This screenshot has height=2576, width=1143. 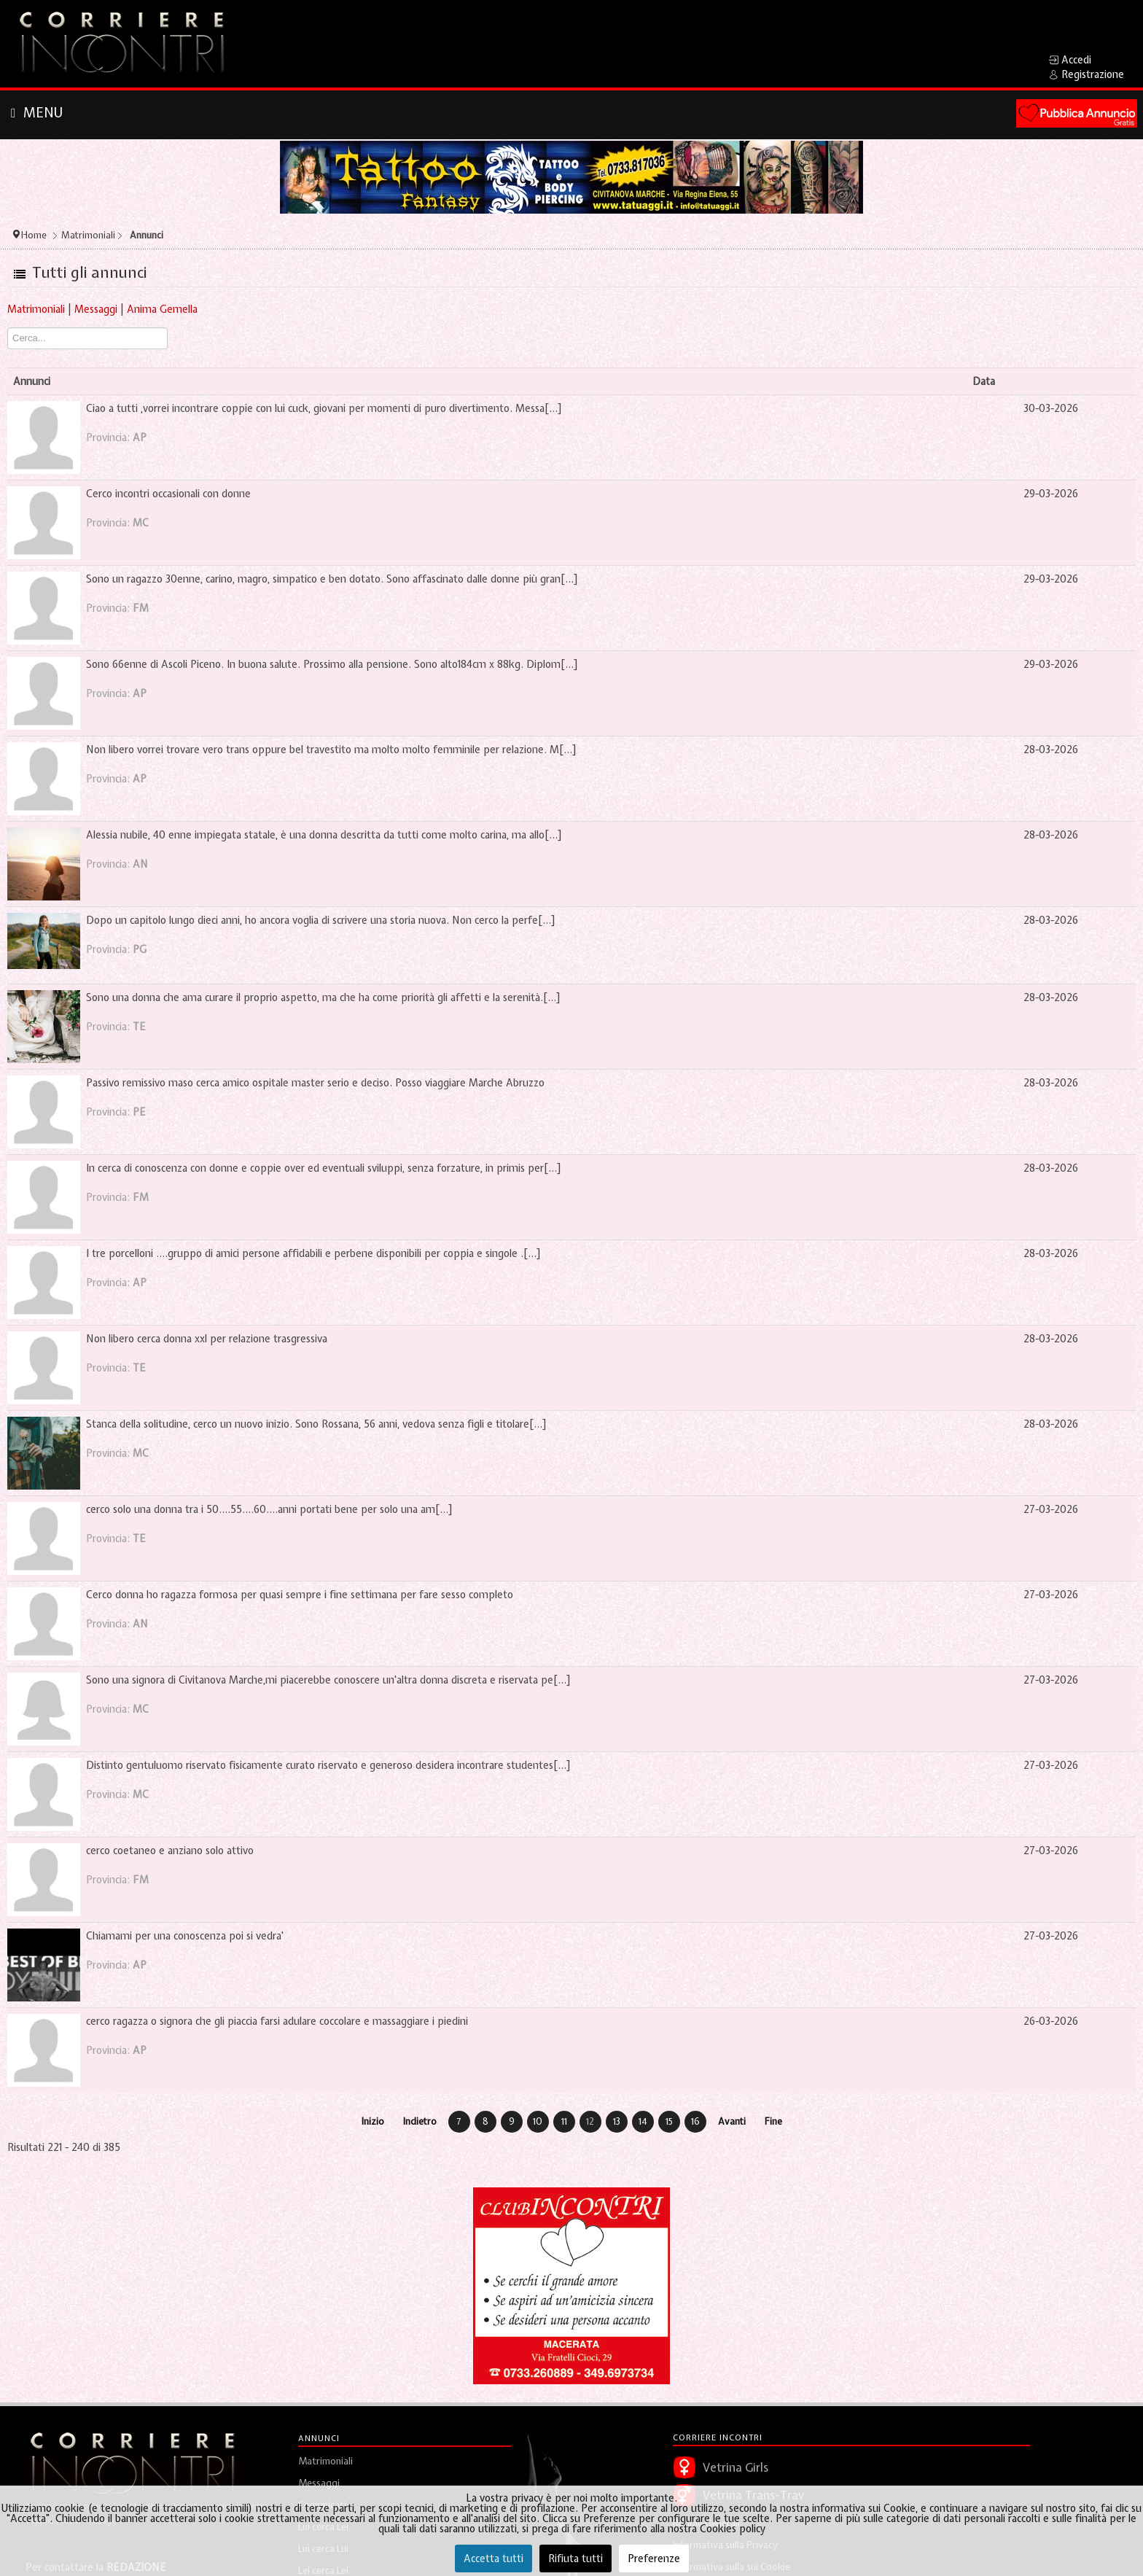 I want to click on cerco solo una donna tra i 50....55....60....anni portati bene per solo una am[...], so click(x=269, y=1509).